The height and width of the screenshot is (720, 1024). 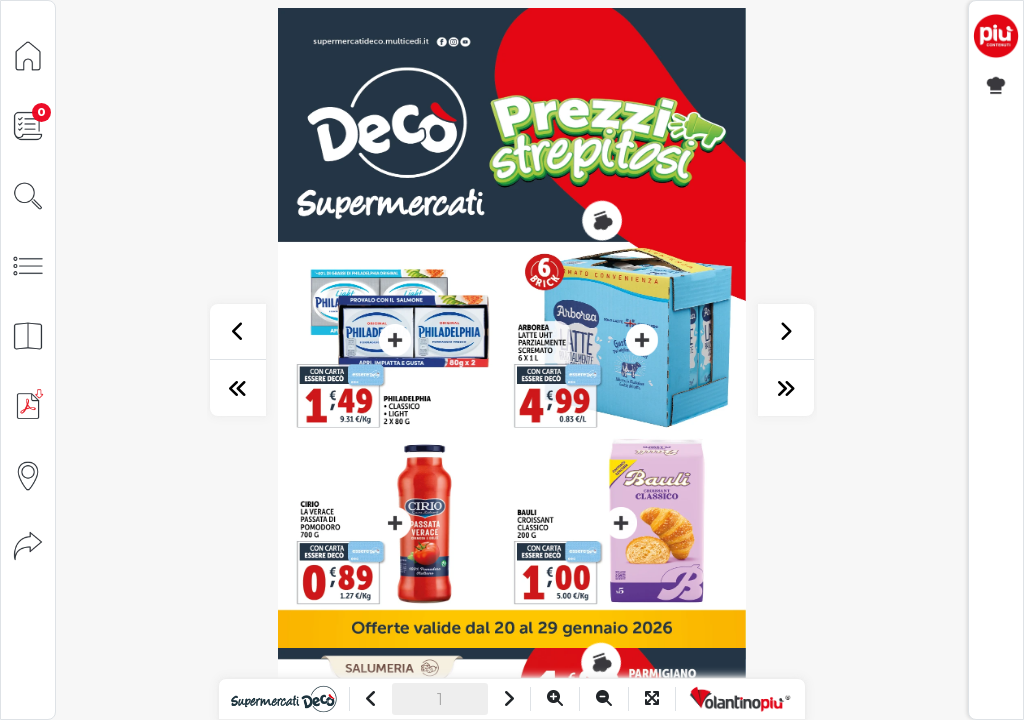 I want to click on [Vai al sito], so click(x=283, y=699).